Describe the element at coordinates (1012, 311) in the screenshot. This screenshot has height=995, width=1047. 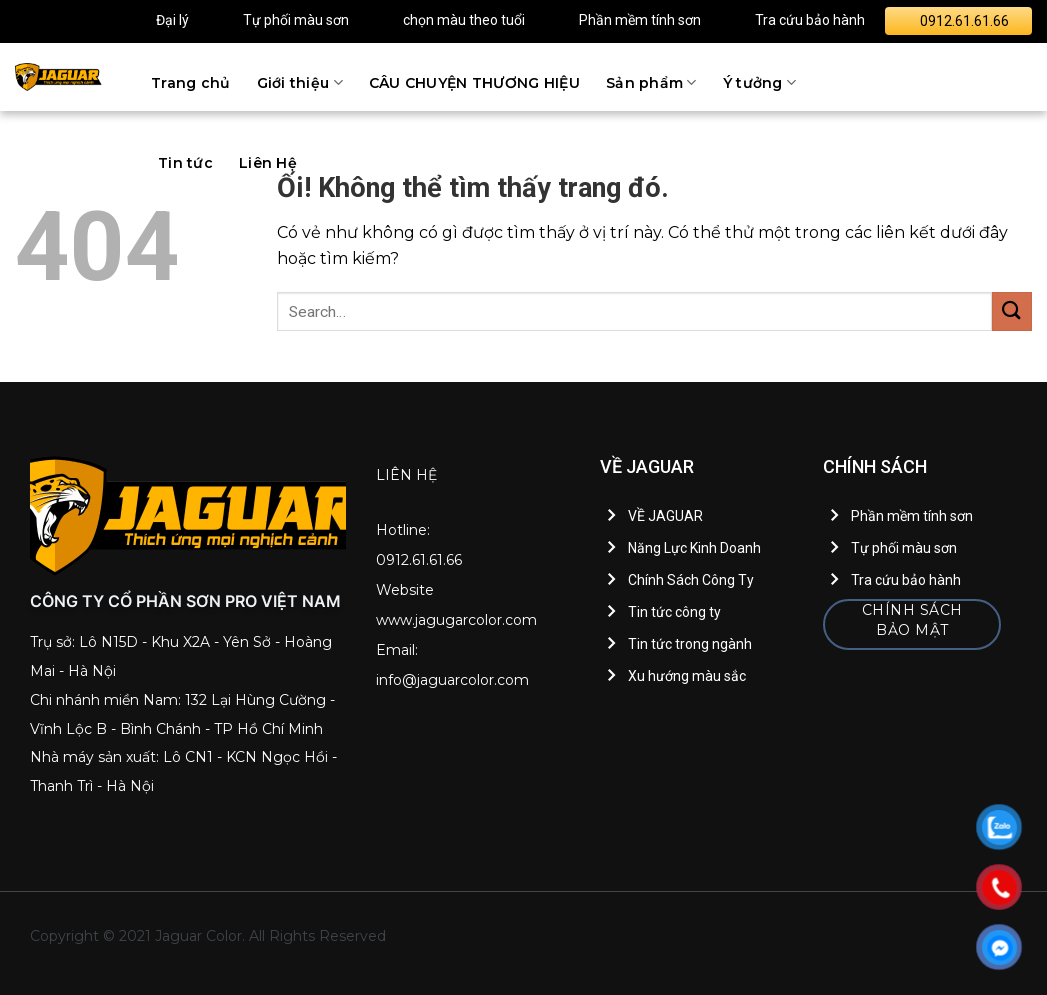
I see `[Nộp]` at that location.